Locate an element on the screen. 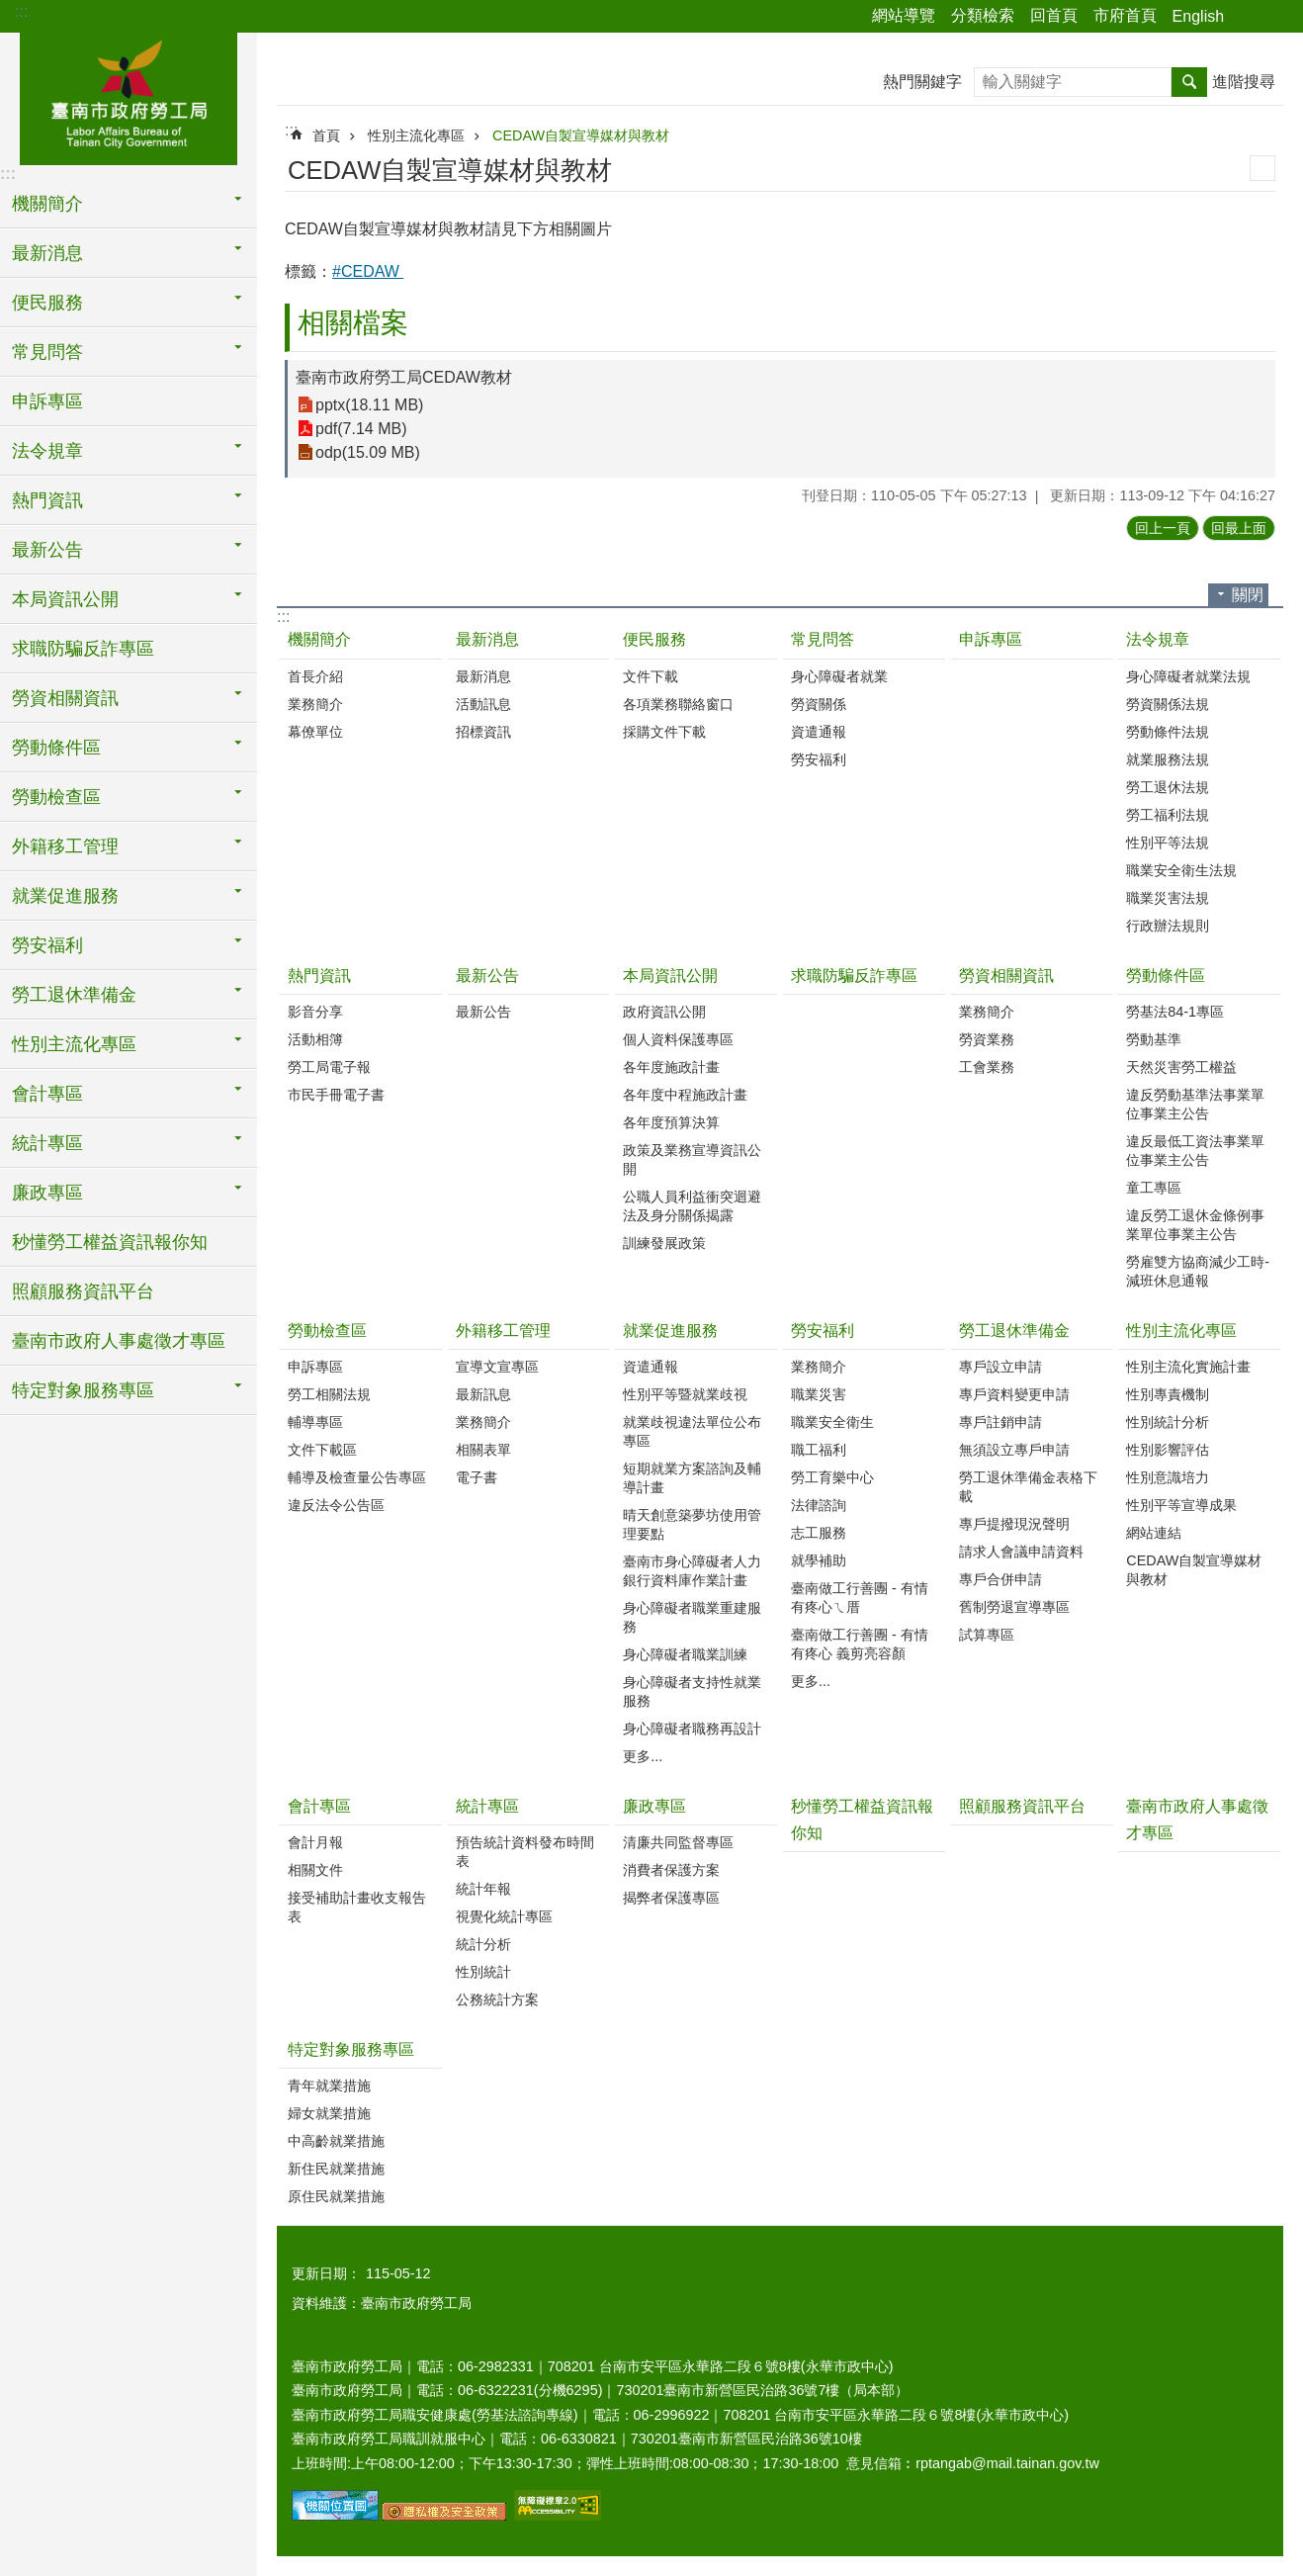  公職人員利益衝突迴避法及身分關係揭露 is located at coordinates (692, 1206).